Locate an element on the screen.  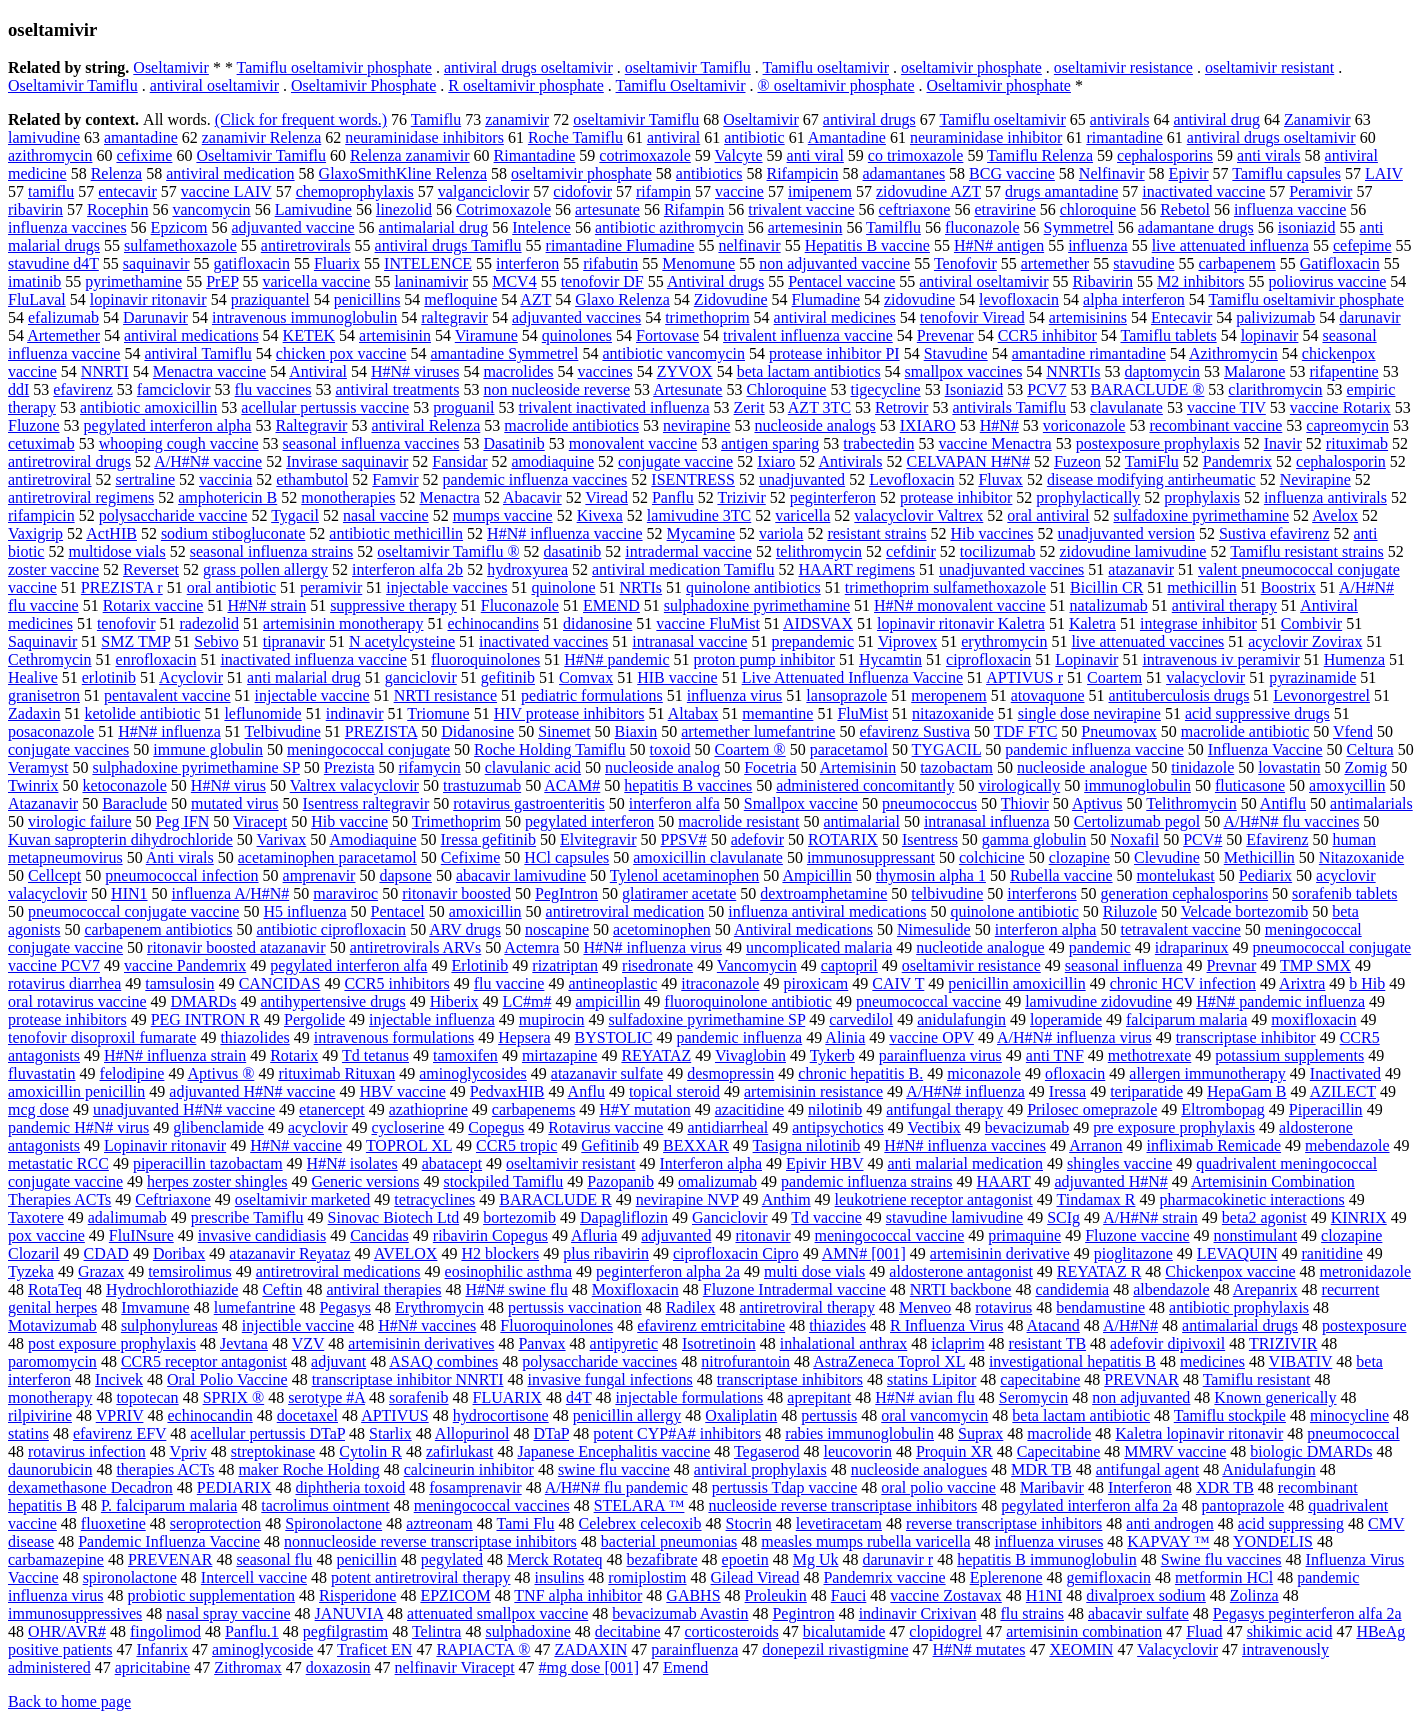
nevirapine NVP is located at coordinates (687, 1199).